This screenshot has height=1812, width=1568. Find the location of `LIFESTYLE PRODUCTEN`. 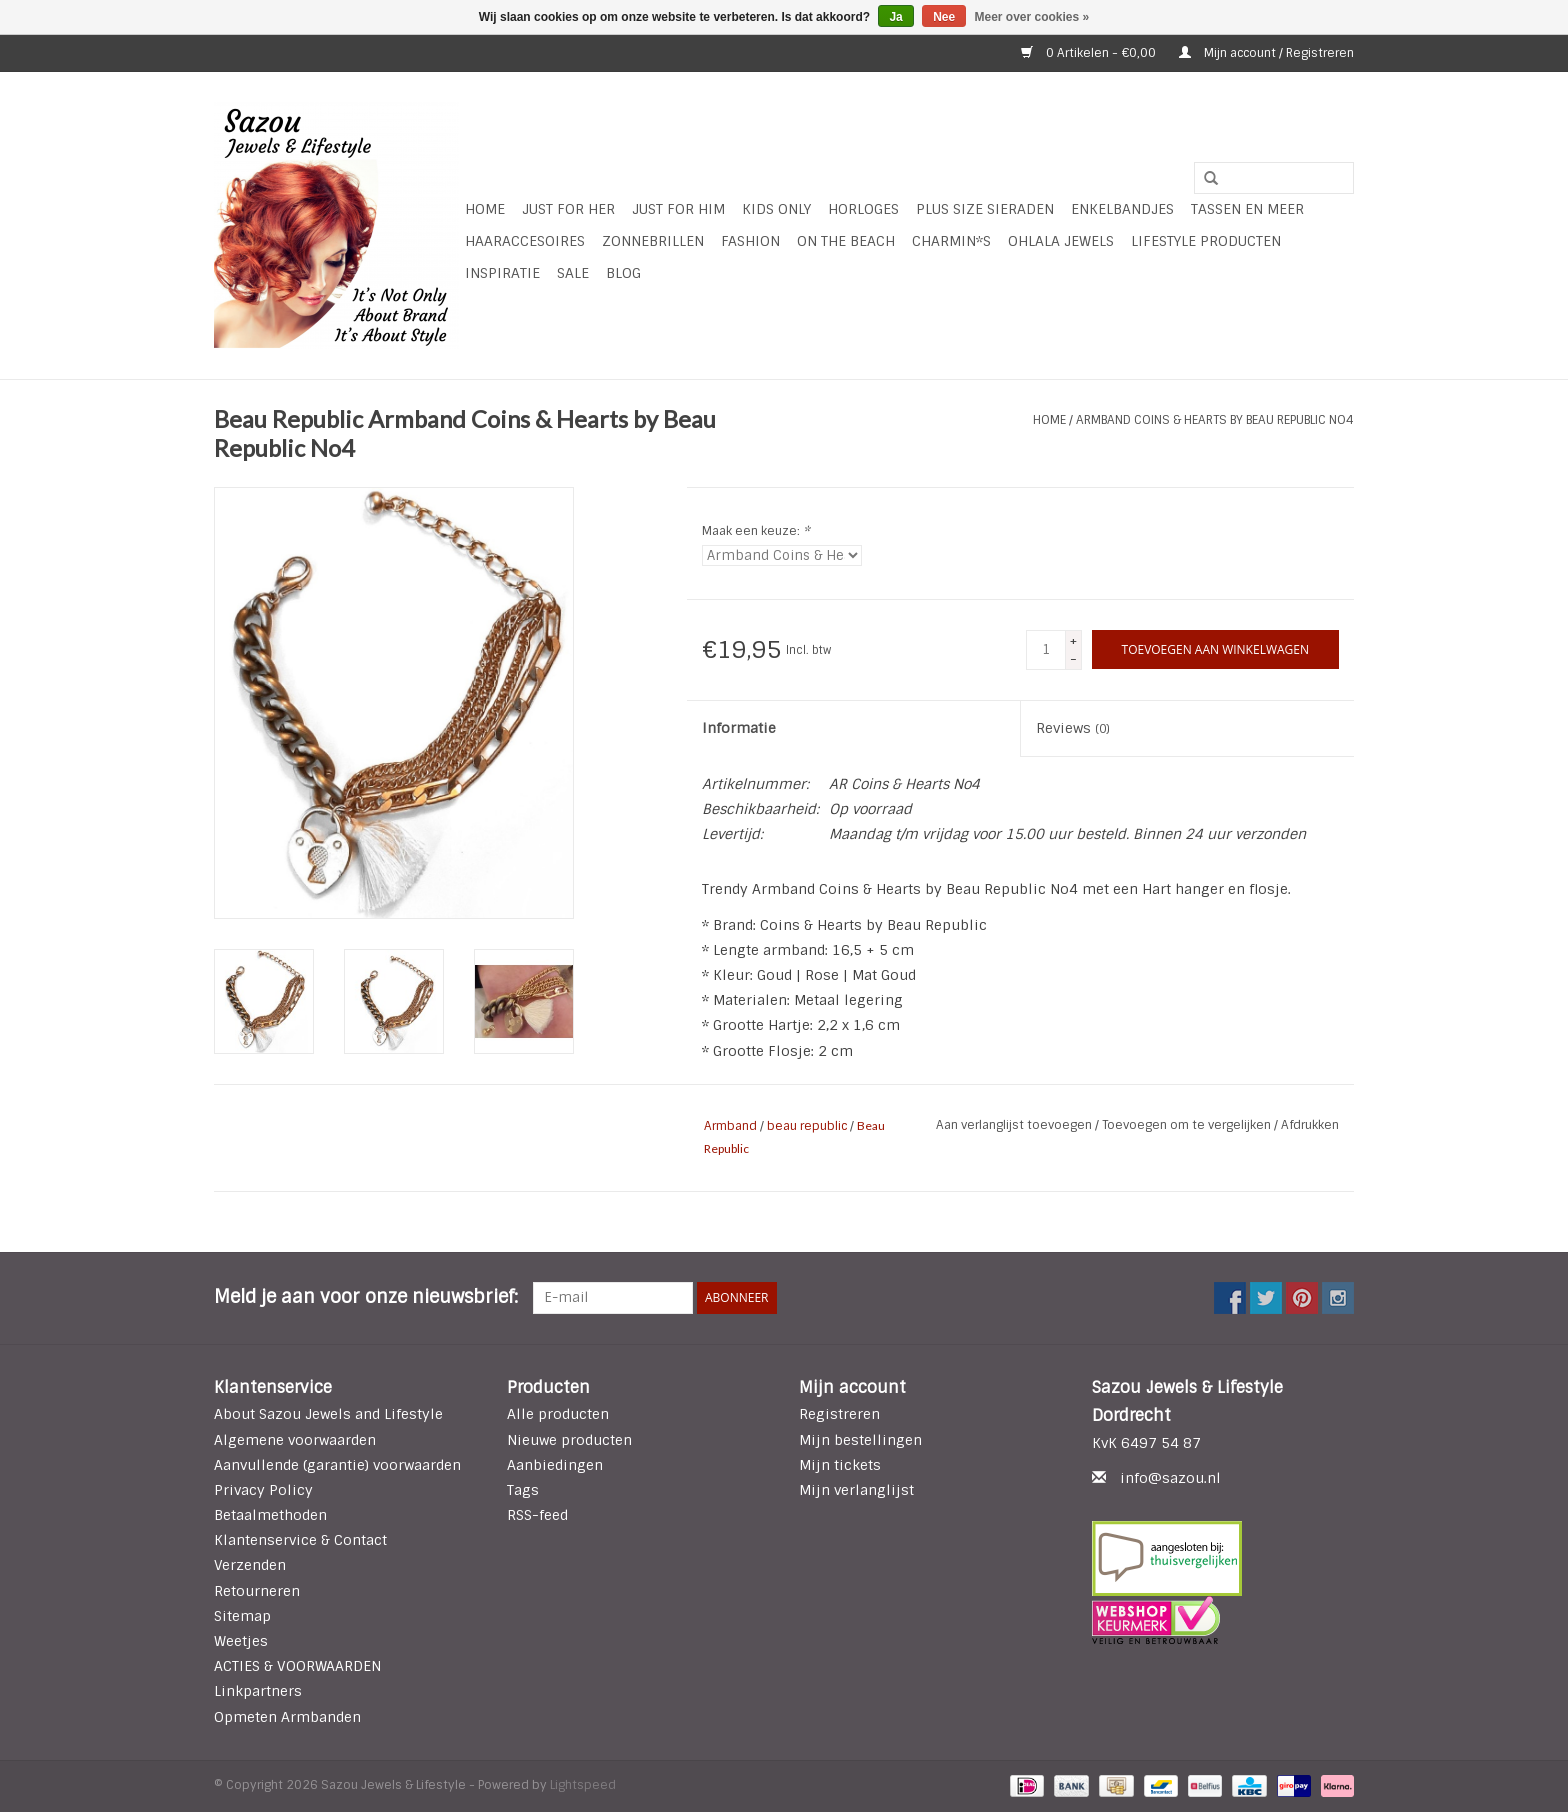

LIFESTYLE PRODUCTEN is located at coordinates (1206, 241).